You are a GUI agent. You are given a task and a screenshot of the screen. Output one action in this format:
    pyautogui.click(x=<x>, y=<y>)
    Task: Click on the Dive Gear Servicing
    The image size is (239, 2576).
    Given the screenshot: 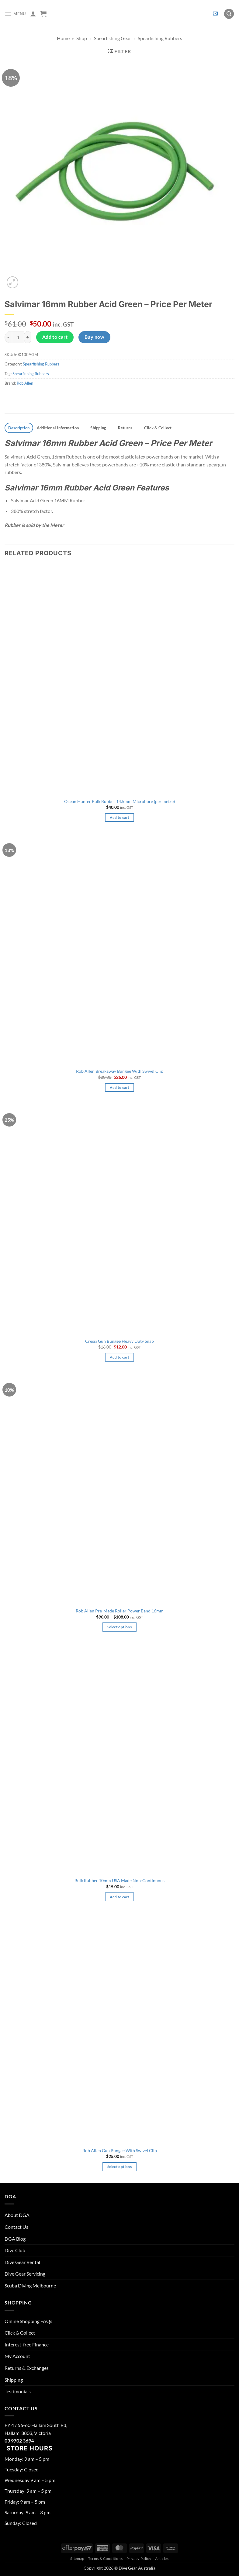 What is the action you would take?
    pyautogui.click(x=25, y=2274)
    